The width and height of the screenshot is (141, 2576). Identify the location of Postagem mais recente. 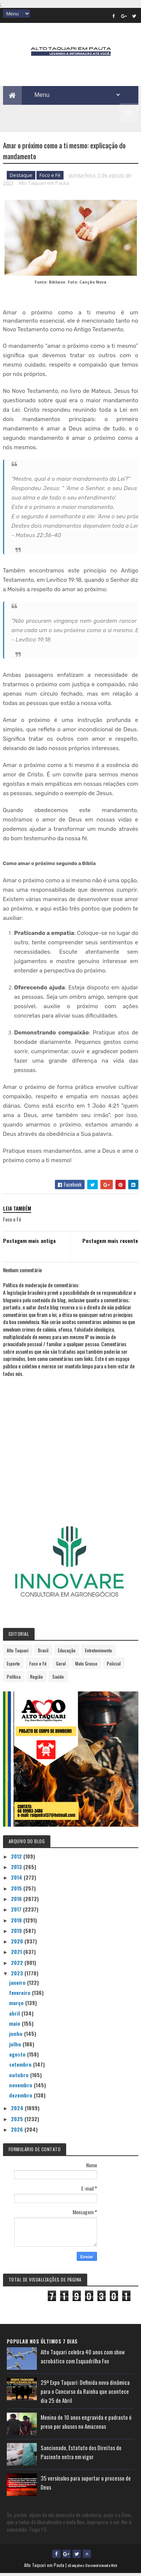
(110, 1243).